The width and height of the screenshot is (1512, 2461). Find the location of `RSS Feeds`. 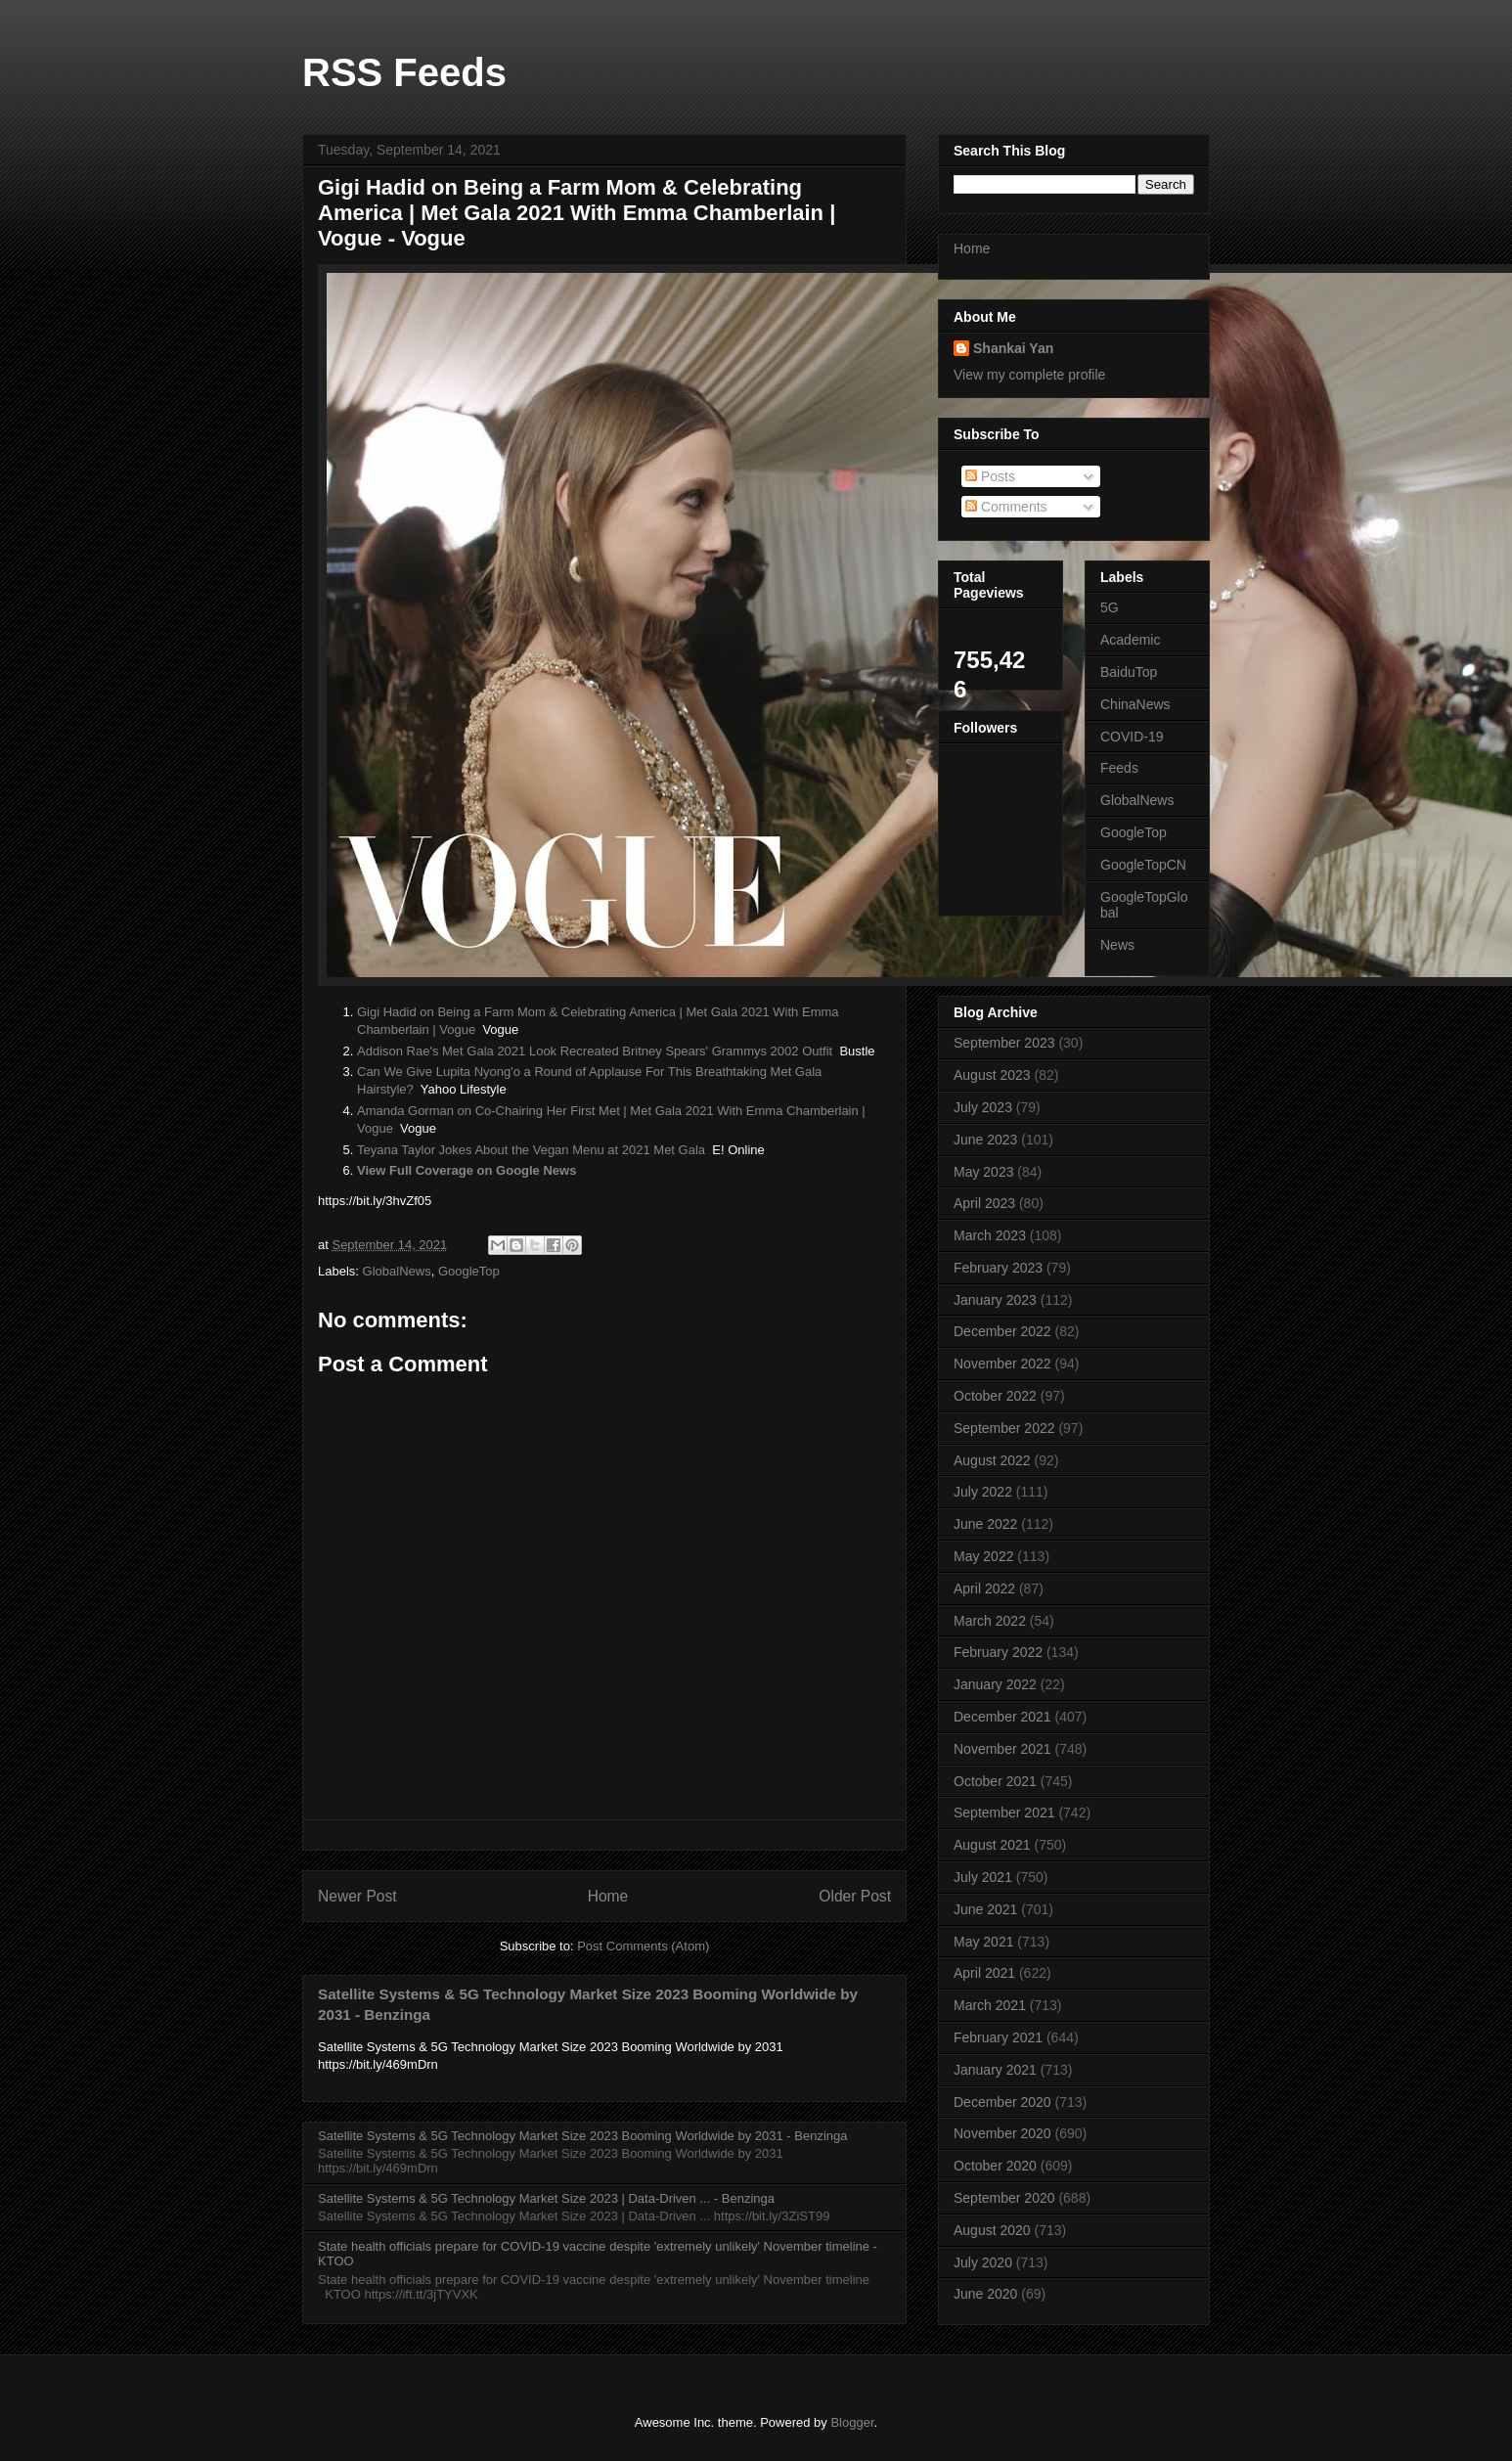

RSS Feeds is located at coordinates (404, 72).